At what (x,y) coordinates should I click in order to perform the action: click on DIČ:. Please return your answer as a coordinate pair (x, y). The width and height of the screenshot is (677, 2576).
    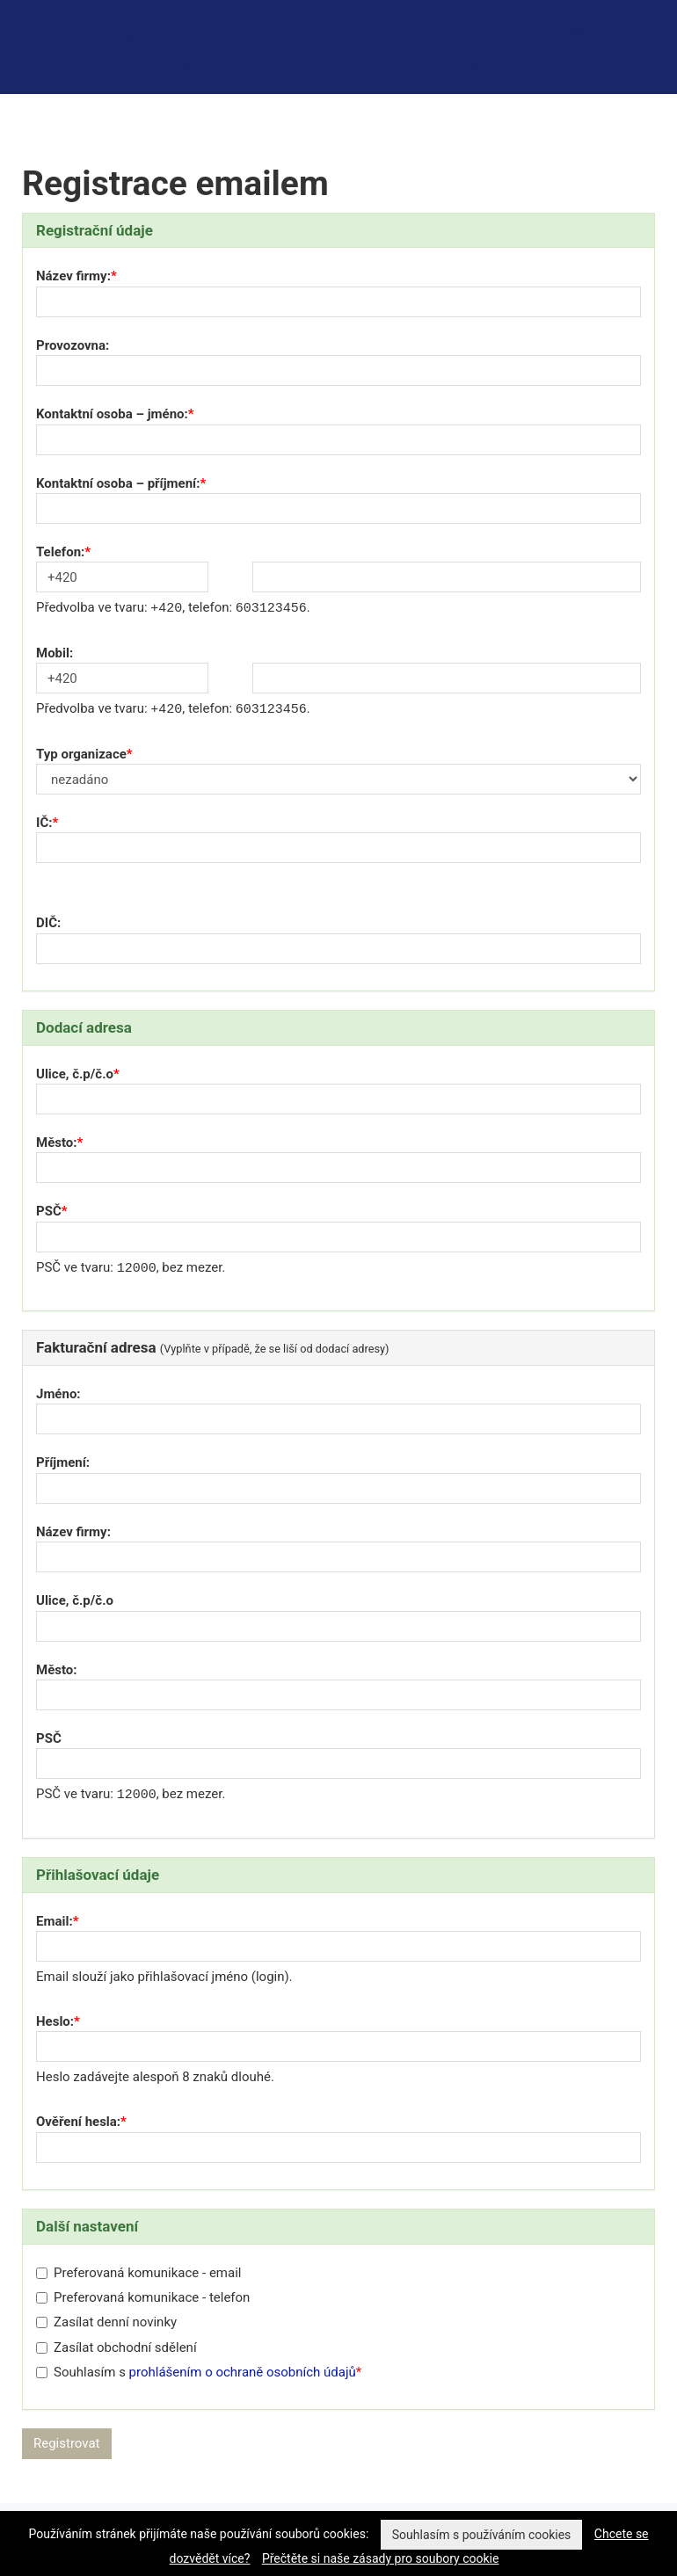
    Looking at the image, I should click on (48, 923).